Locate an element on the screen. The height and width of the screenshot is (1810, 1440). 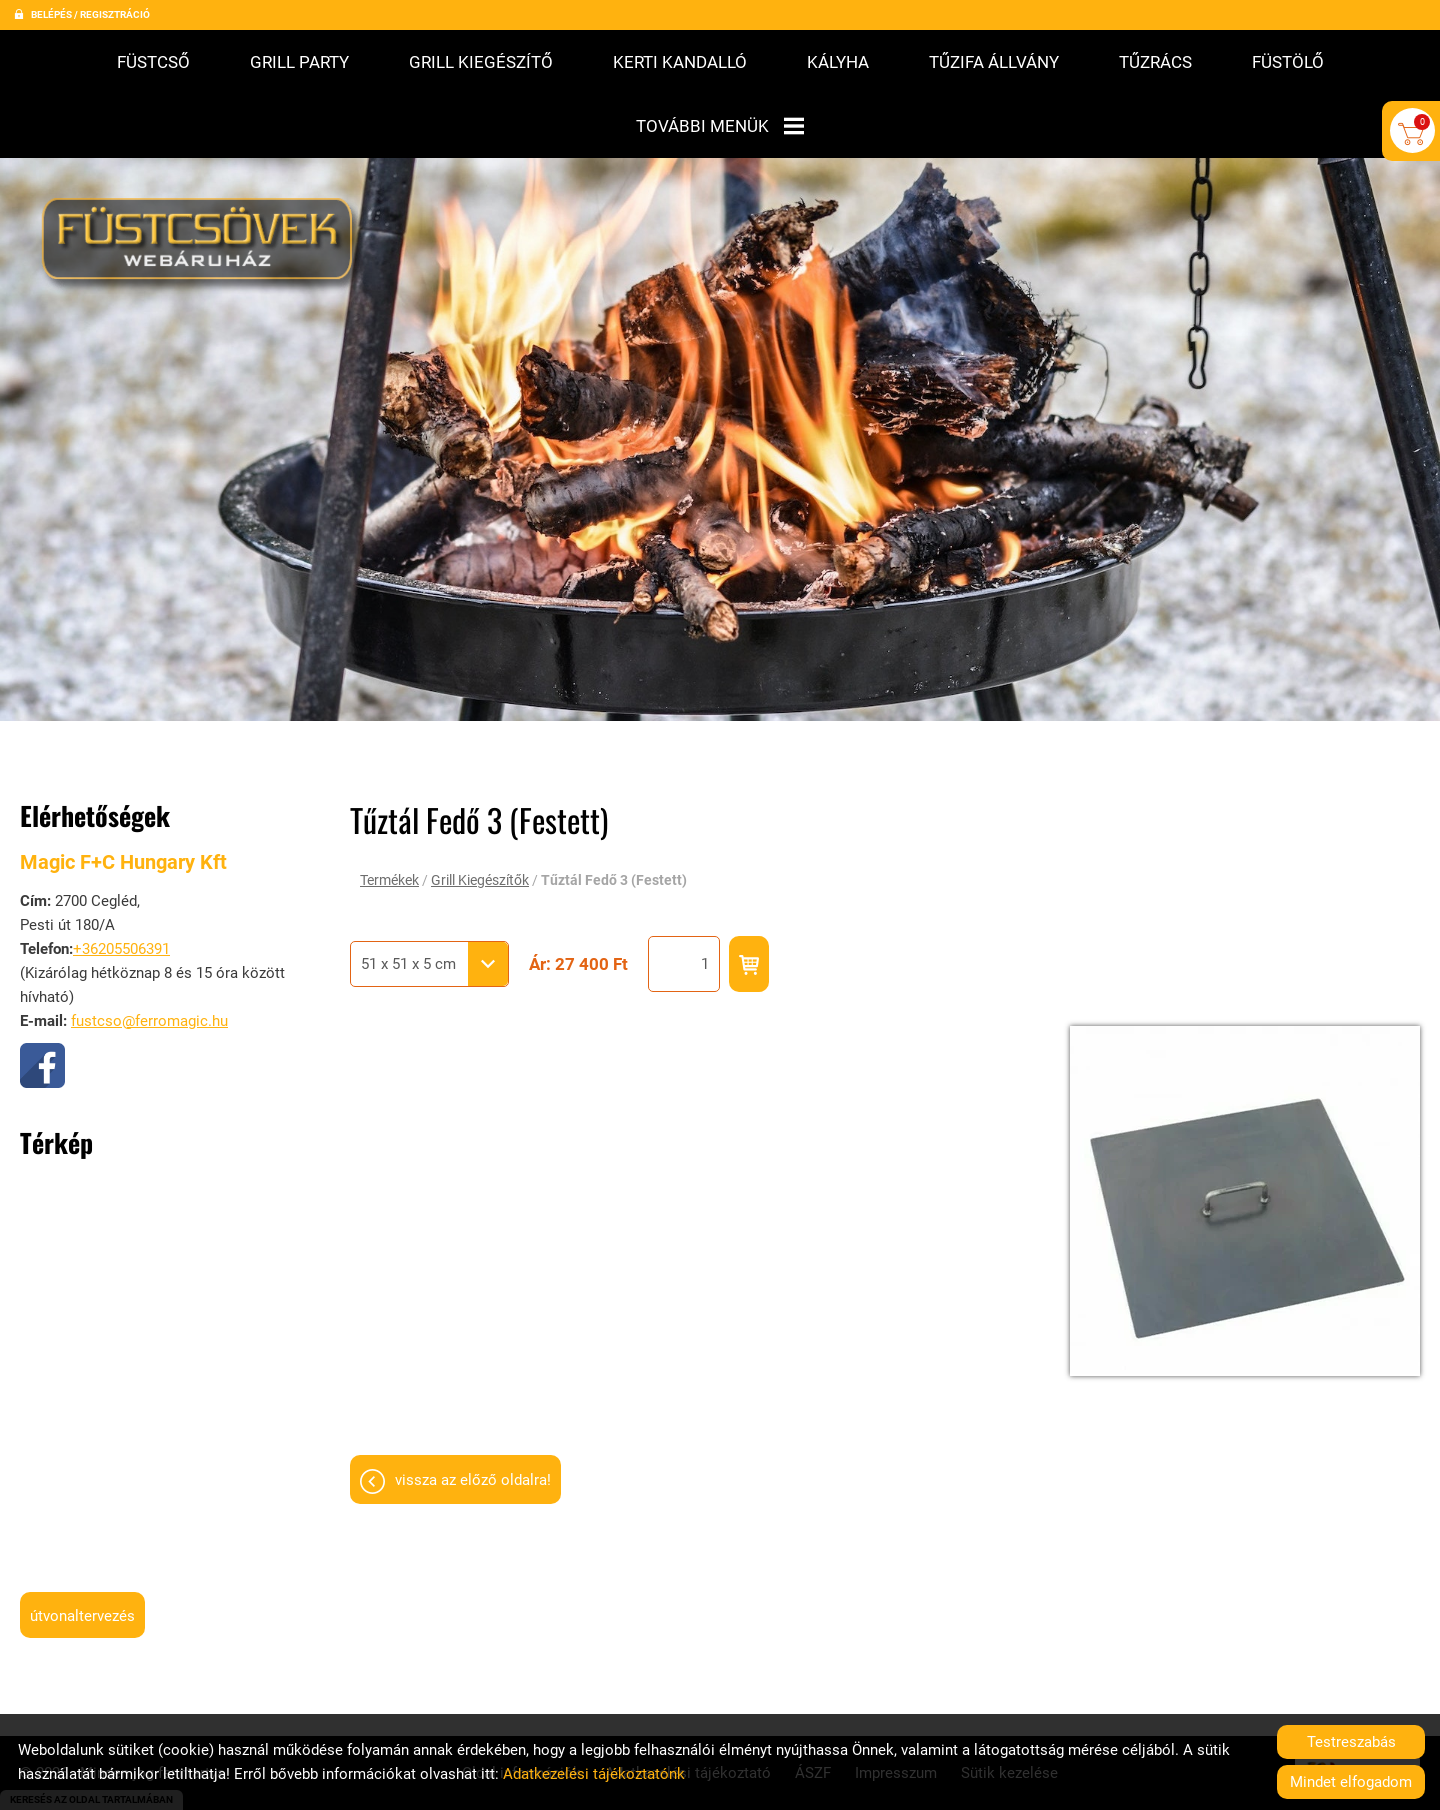
[combobox] is located at coordinates (429, 890).